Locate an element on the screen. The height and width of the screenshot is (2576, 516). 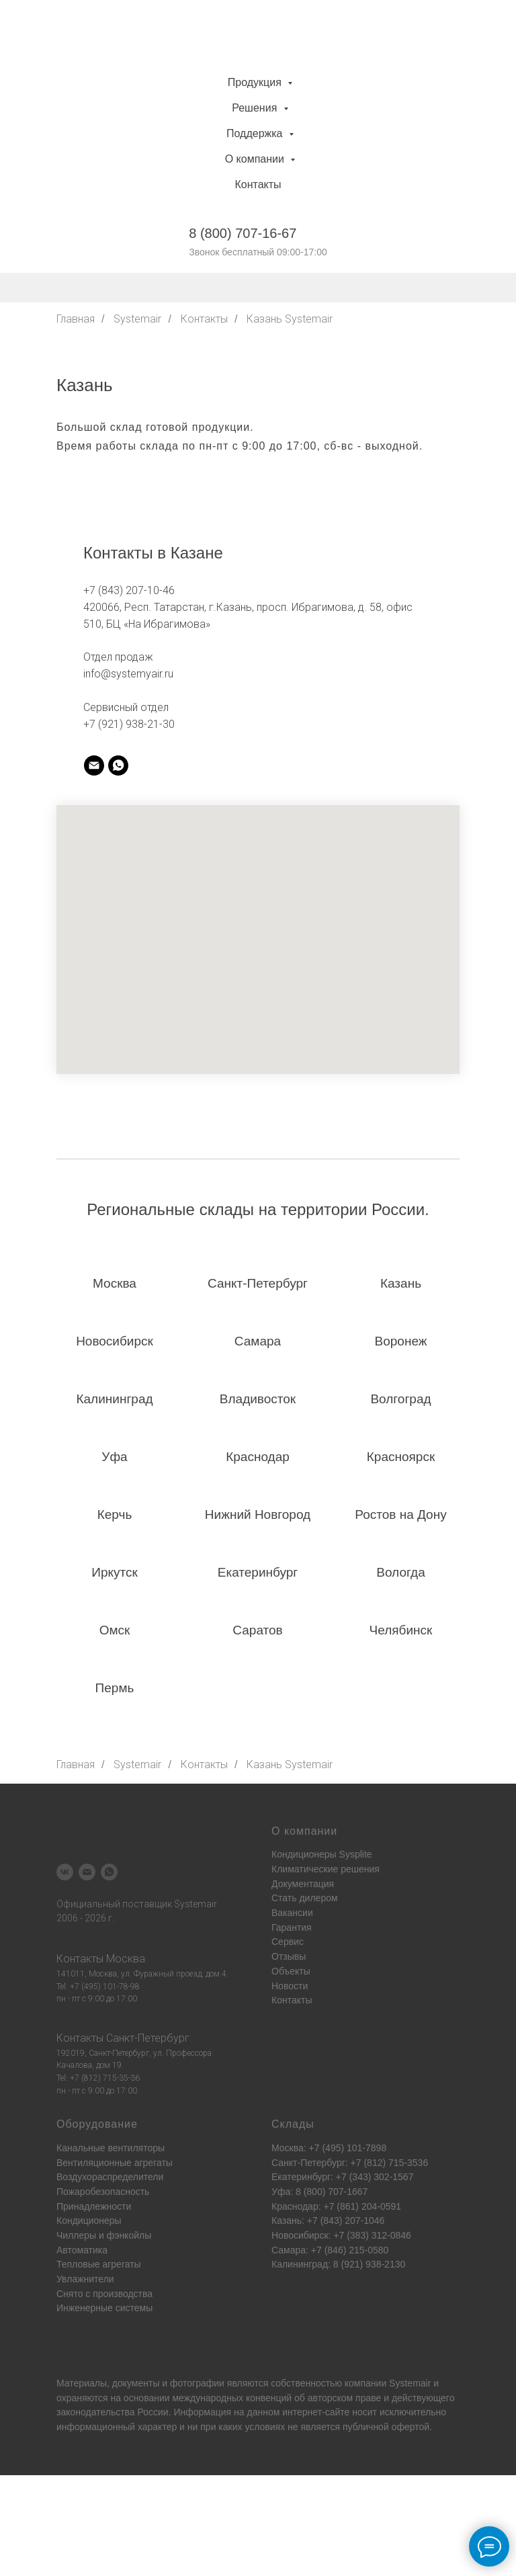
Решения is located at coordinates (256, 108).